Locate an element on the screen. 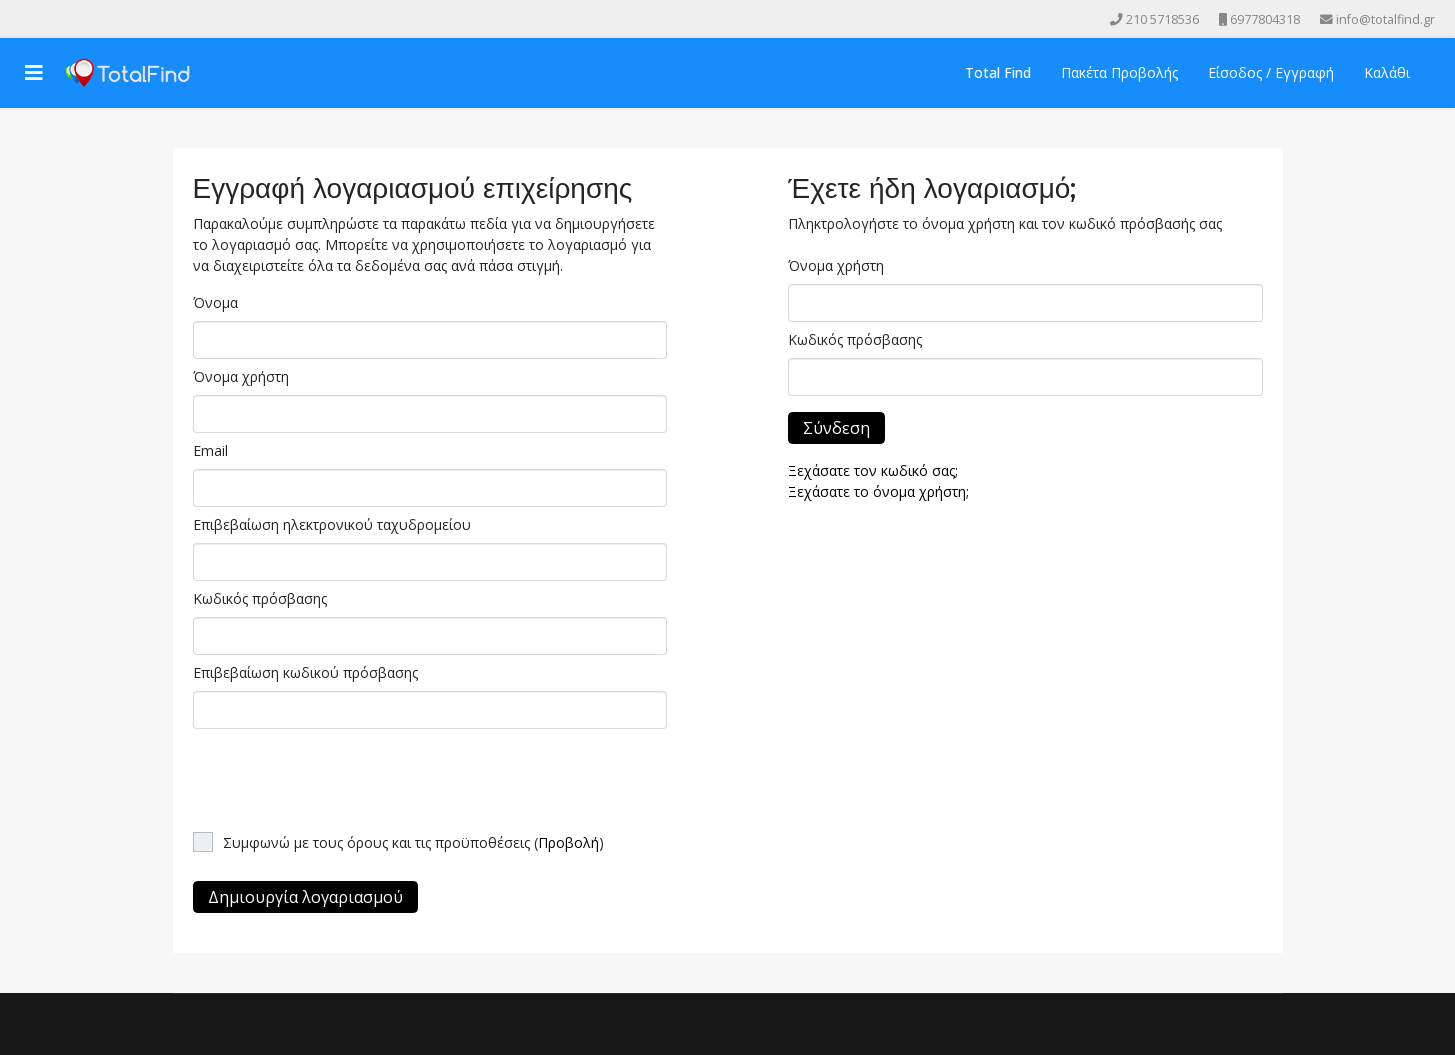  [facebook] is located at coordinates (24, 18).